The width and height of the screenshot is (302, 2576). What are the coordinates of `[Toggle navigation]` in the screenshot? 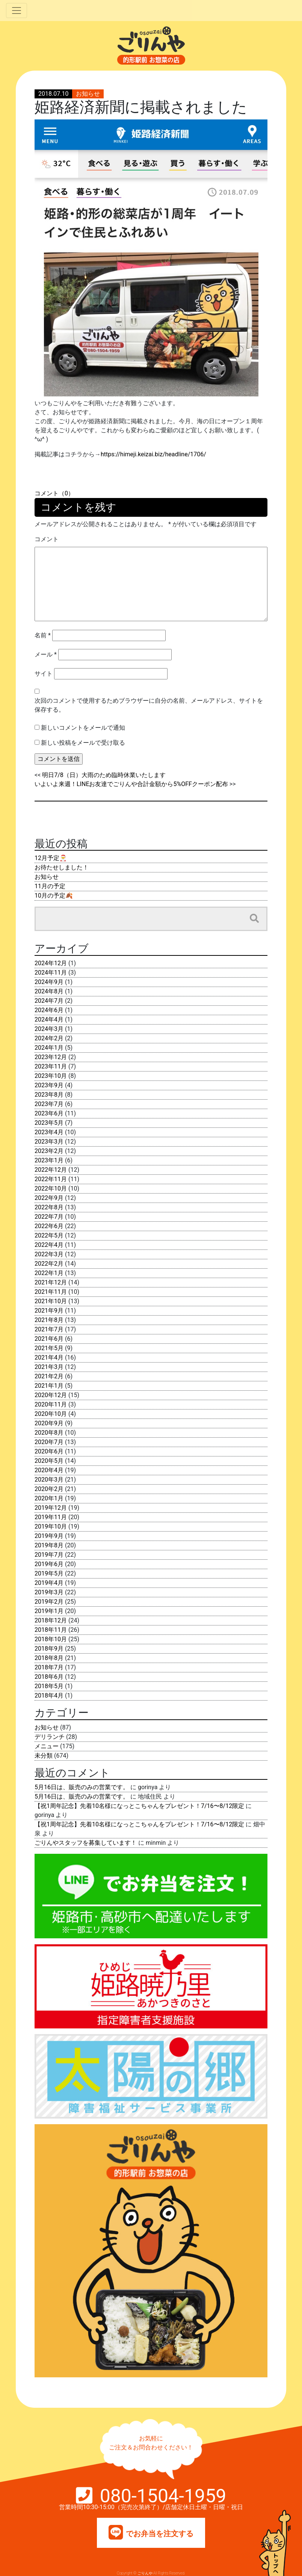 It's located at (16, 10).